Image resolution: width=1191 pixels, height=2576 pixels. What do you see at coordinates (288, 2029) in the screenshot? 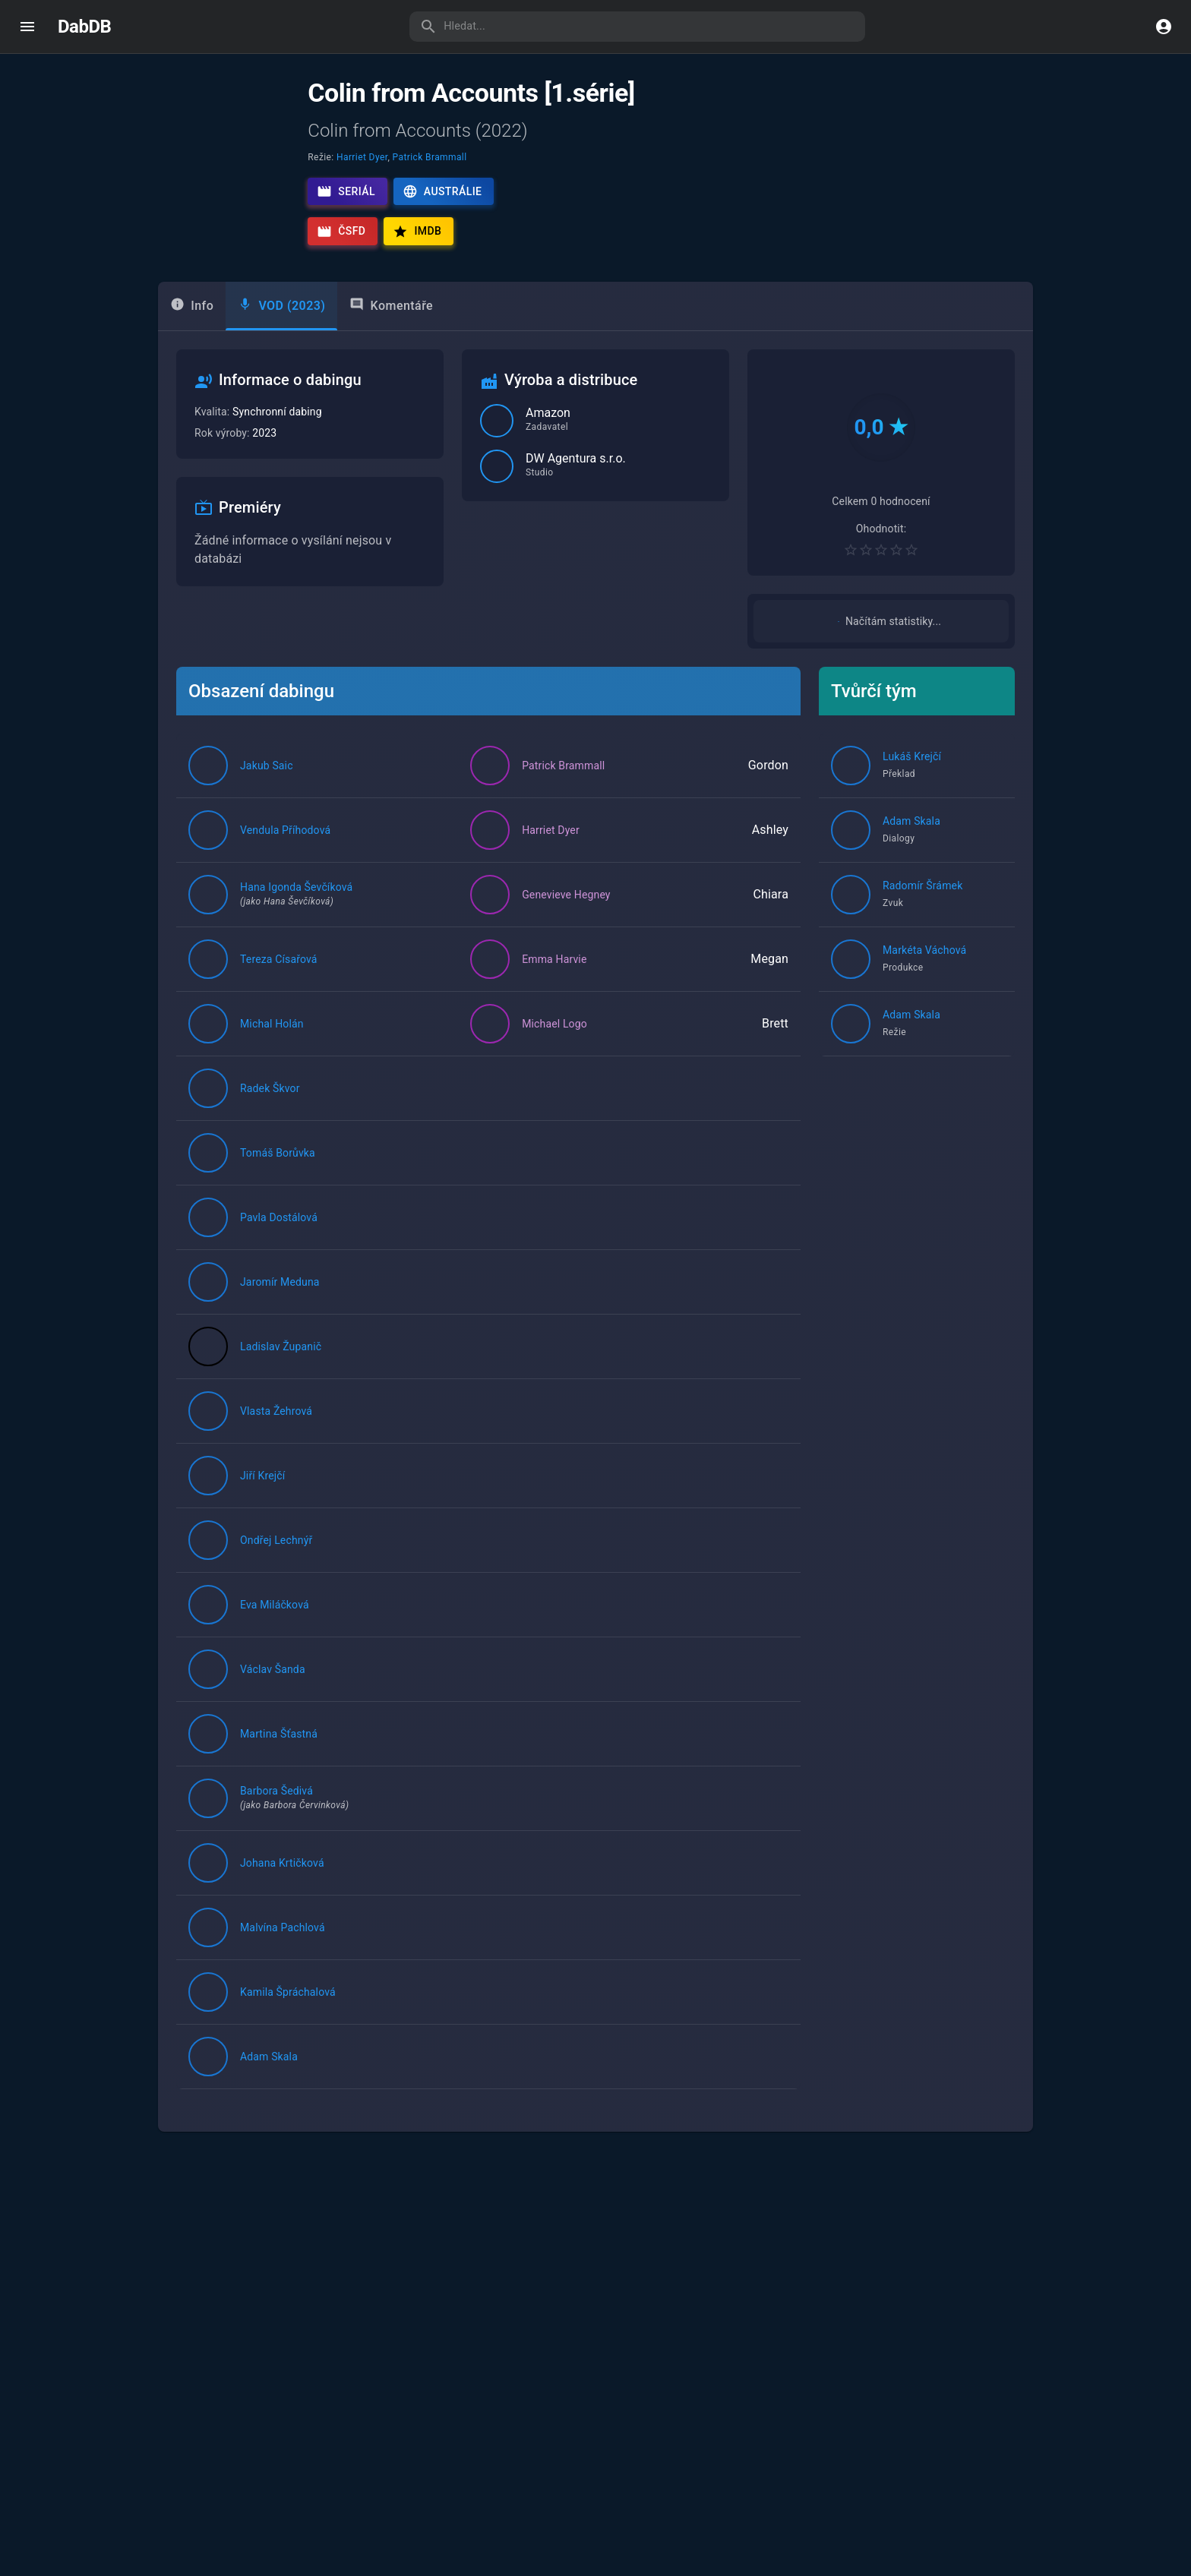
I see `Kamila Špráchalová` at bounding box center [288, 2029].